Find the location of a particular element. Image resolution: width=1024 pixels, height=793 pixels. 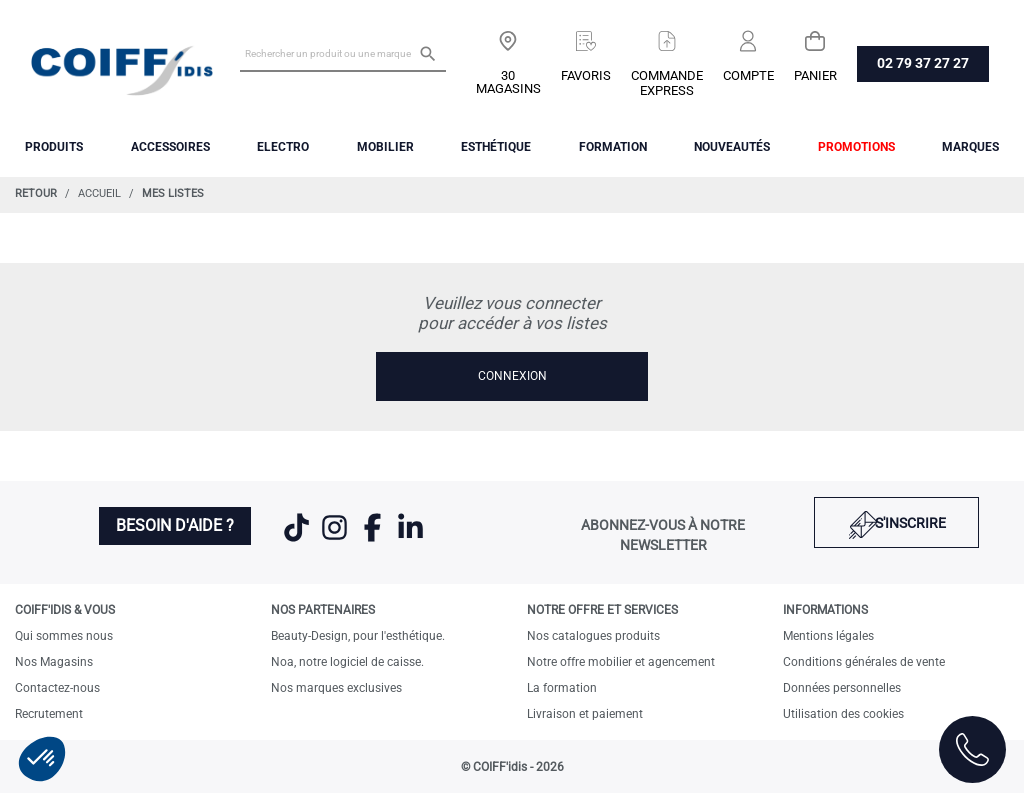

Esthétique is located at coordinates (496, 147).